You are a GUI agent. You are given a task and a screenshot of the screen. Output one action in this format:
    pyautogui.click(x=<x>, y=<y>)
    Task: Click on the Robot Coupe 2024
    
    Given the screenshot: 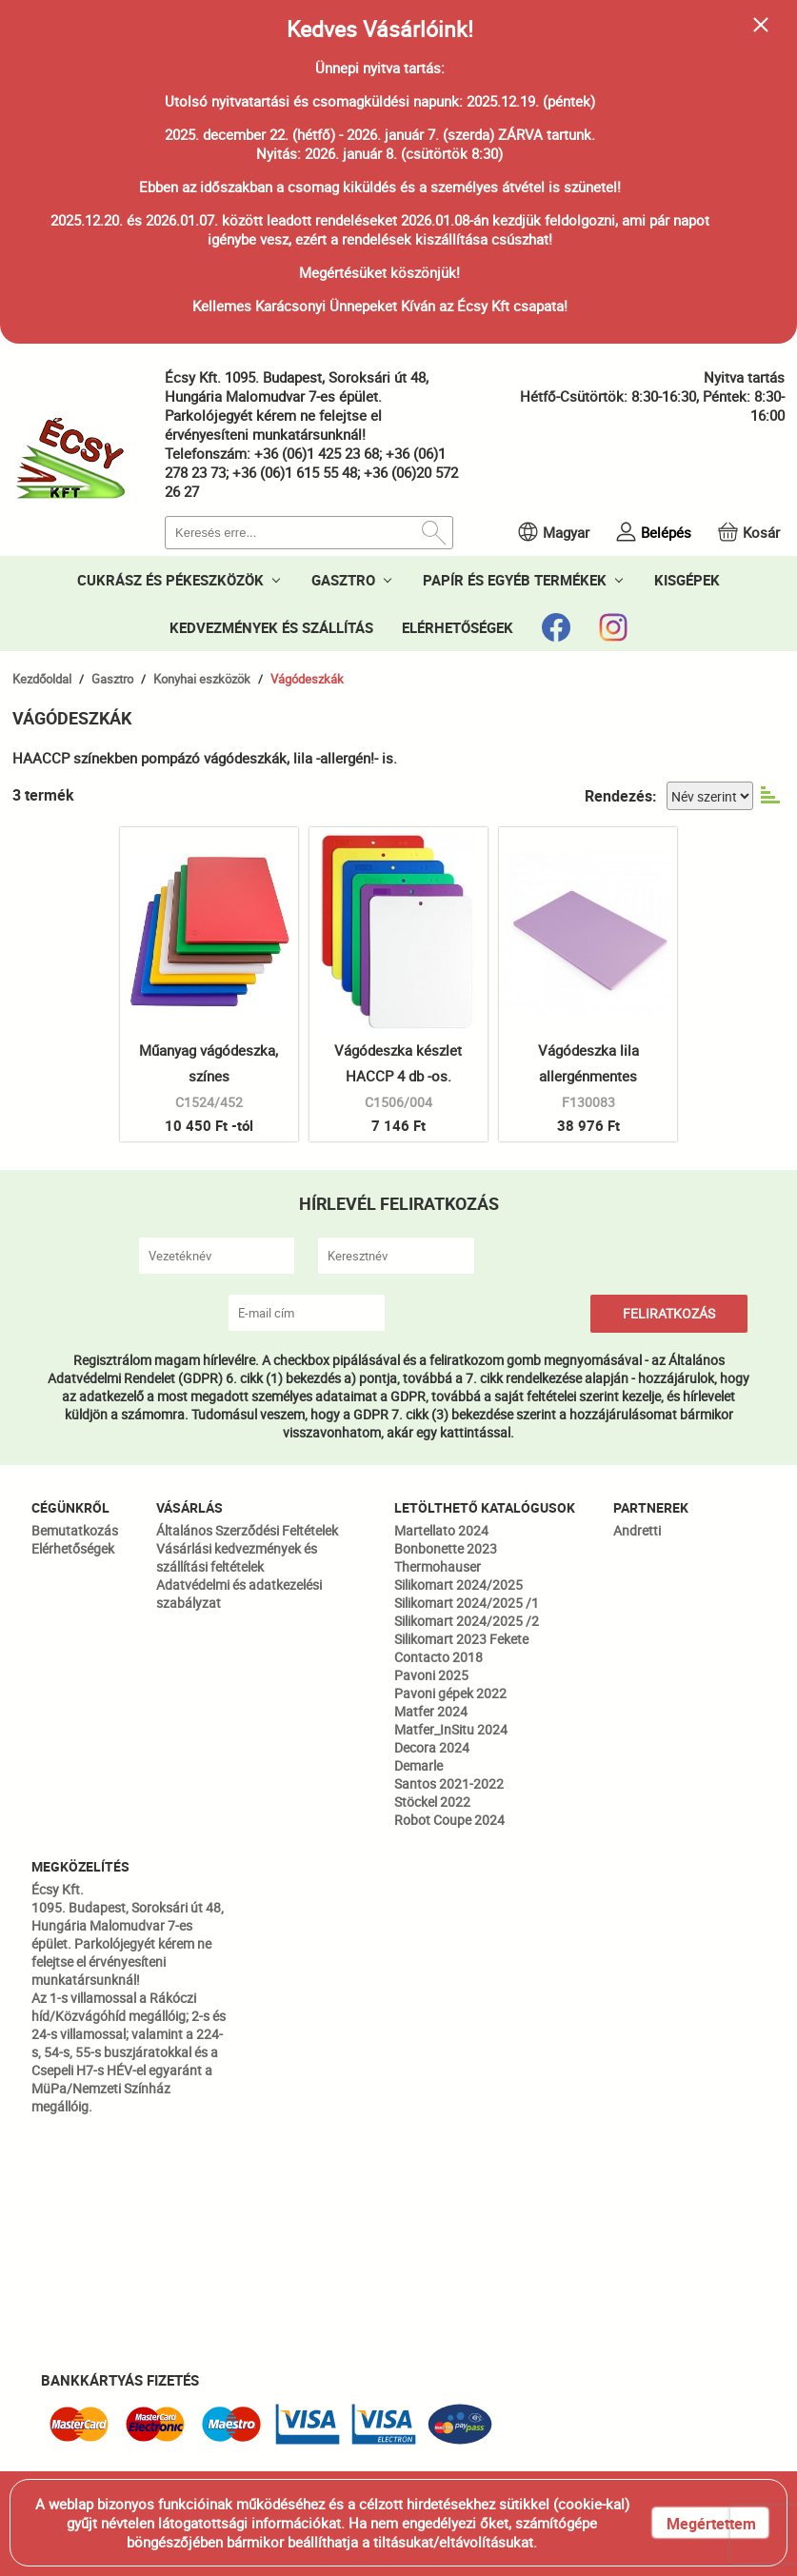 What is the action you would take?
    pyautogui.click(x=449, y=1820)
    